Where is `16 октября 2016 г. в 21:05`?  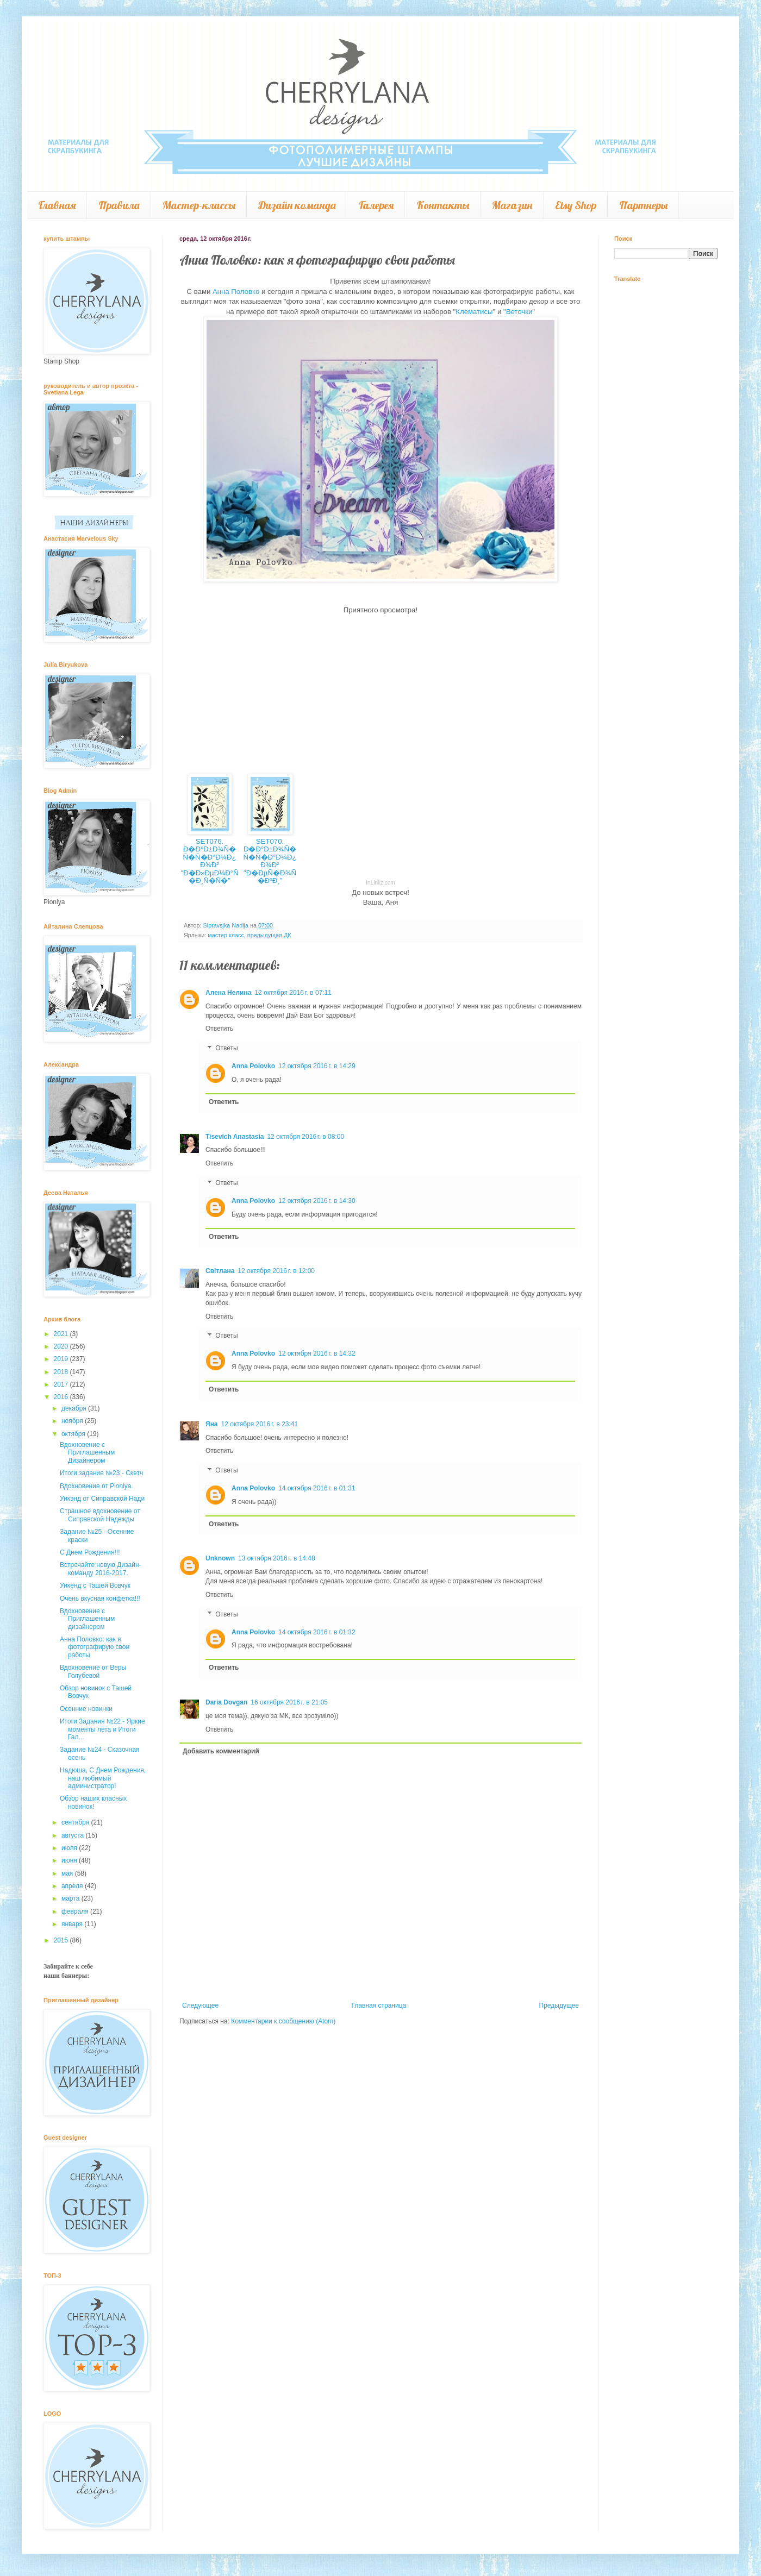 16 октября 2016 г. в 21:05 is located at coordinates (289, 1702).